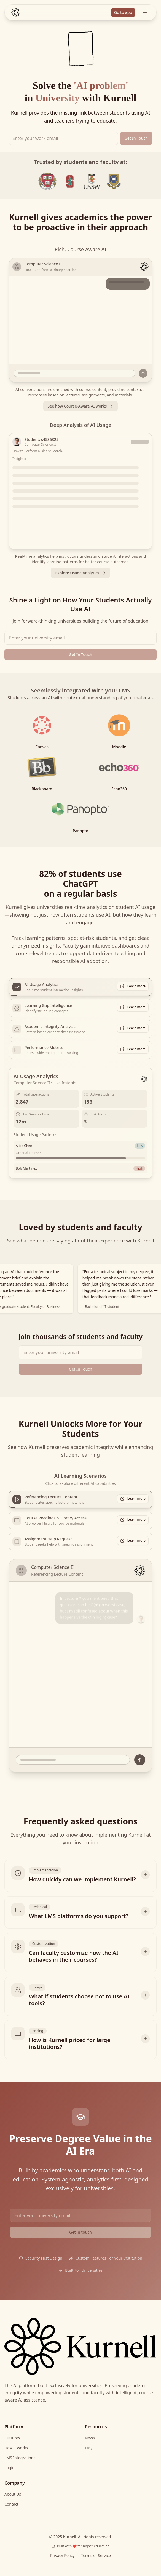  Describe the element at coordinates (12, 2437) in the screenshot. I see `Features` at that location.